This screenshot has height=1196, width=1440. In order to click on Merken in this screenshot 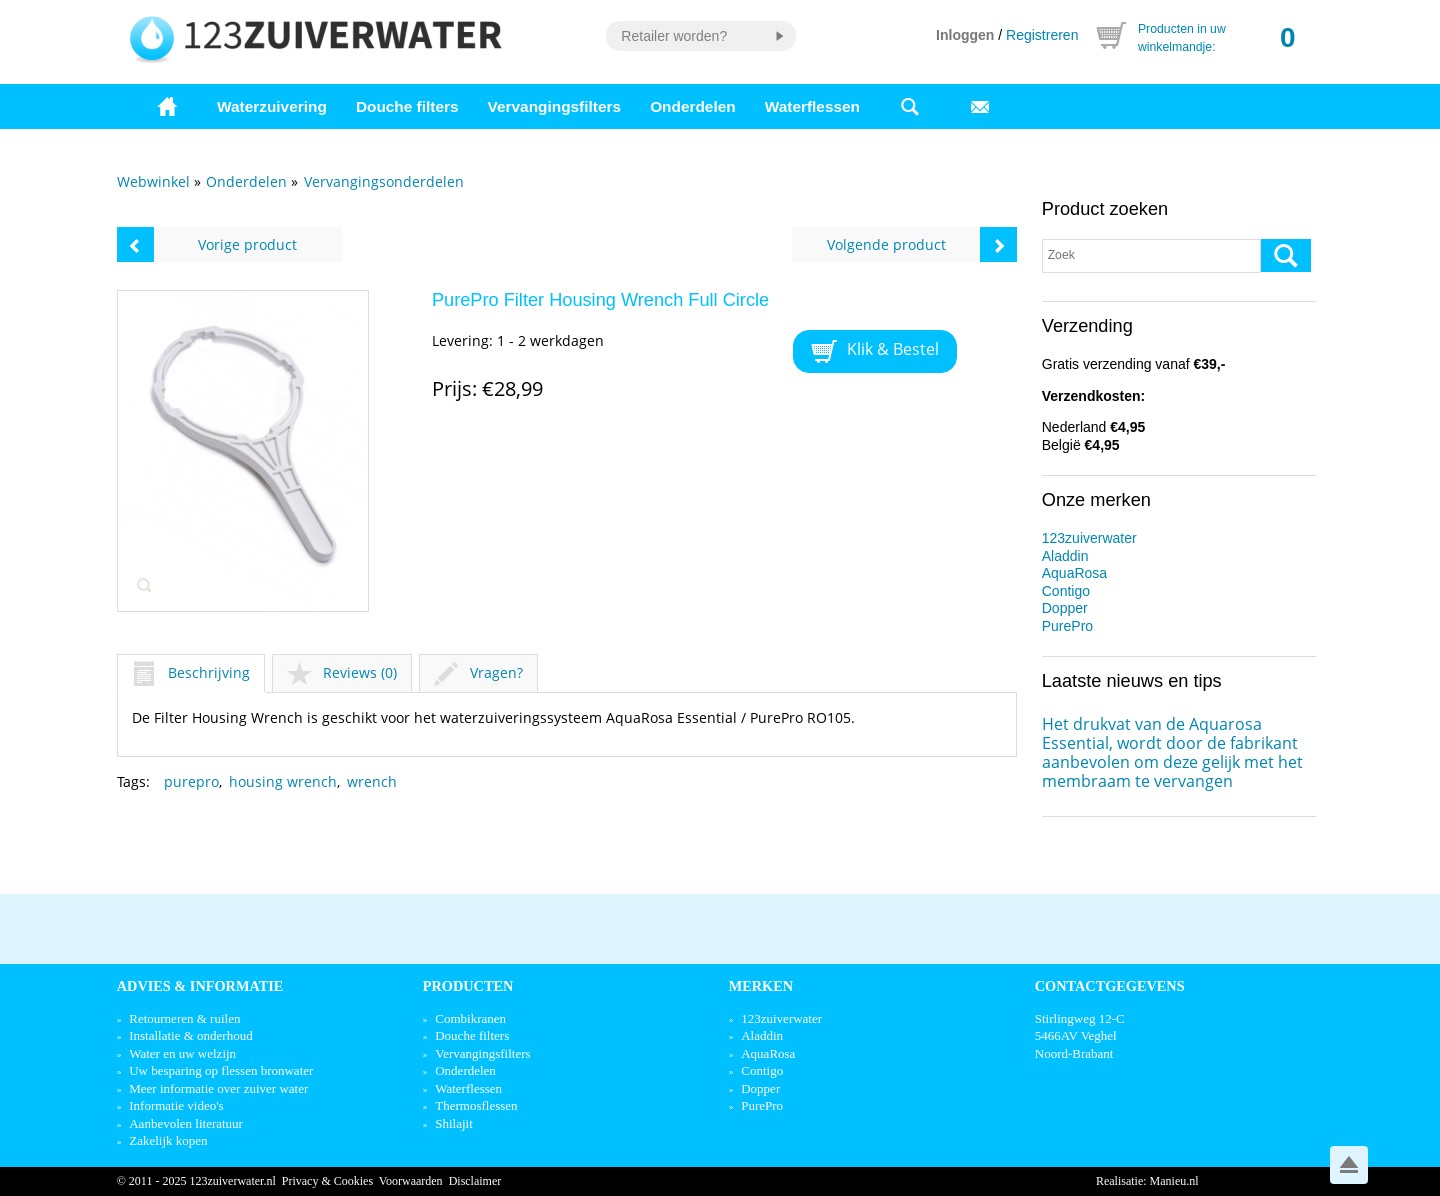, I will do `click(761, 986)`.